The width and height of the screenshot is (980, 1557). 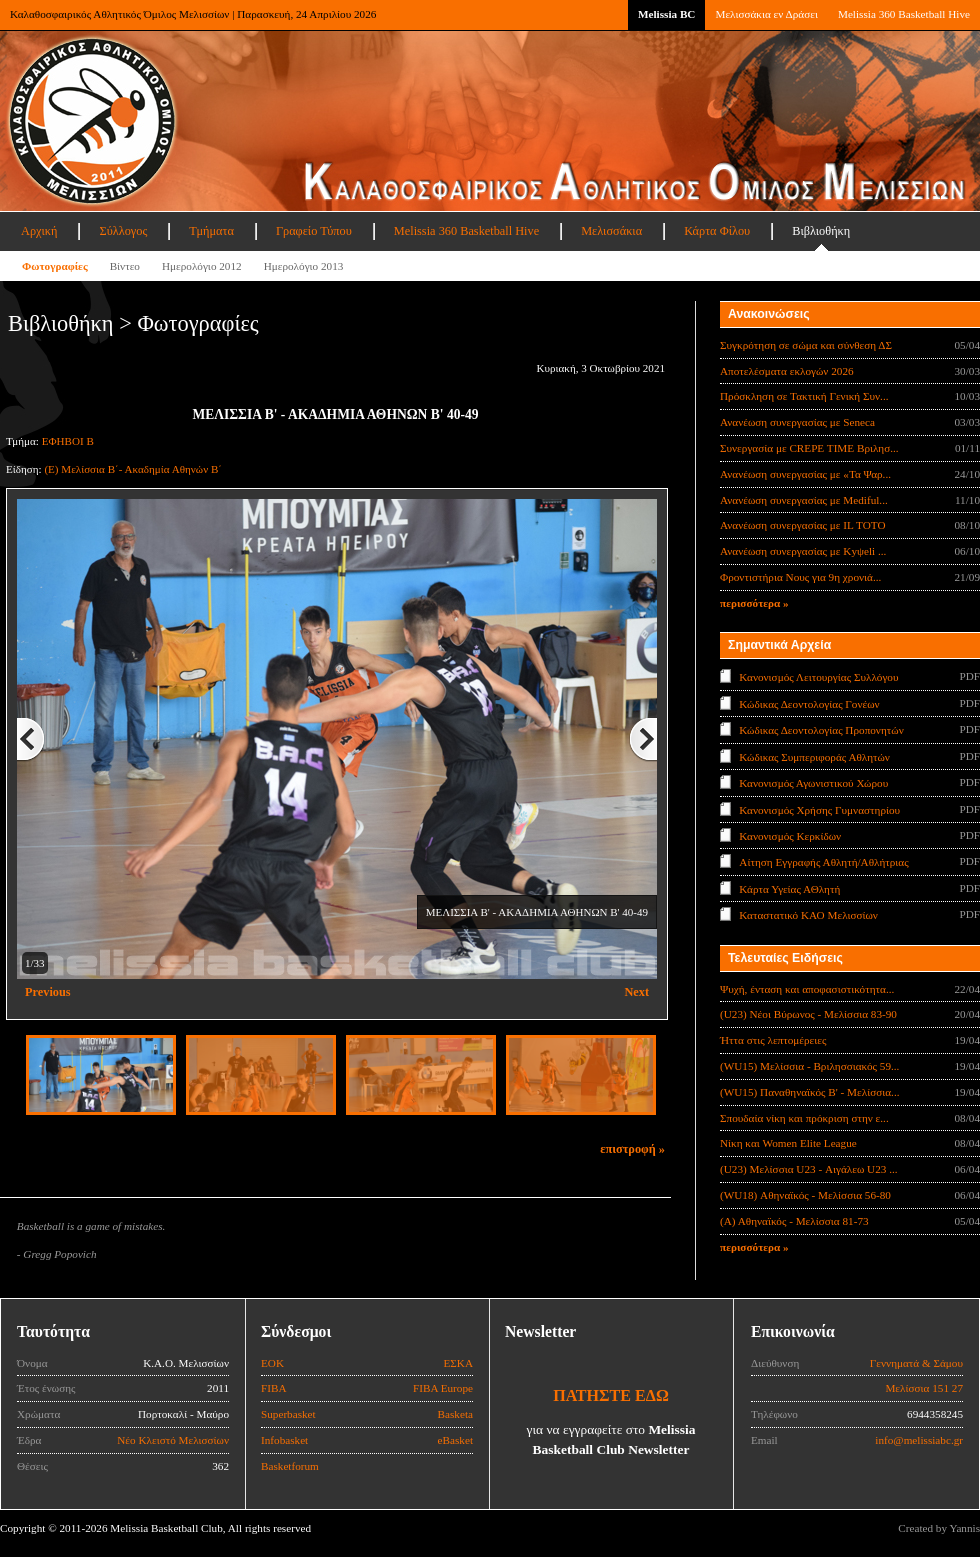 I want to click on Ψυχή, ένταση και αποφασιστικότητα..., so click(x=807, y=989).